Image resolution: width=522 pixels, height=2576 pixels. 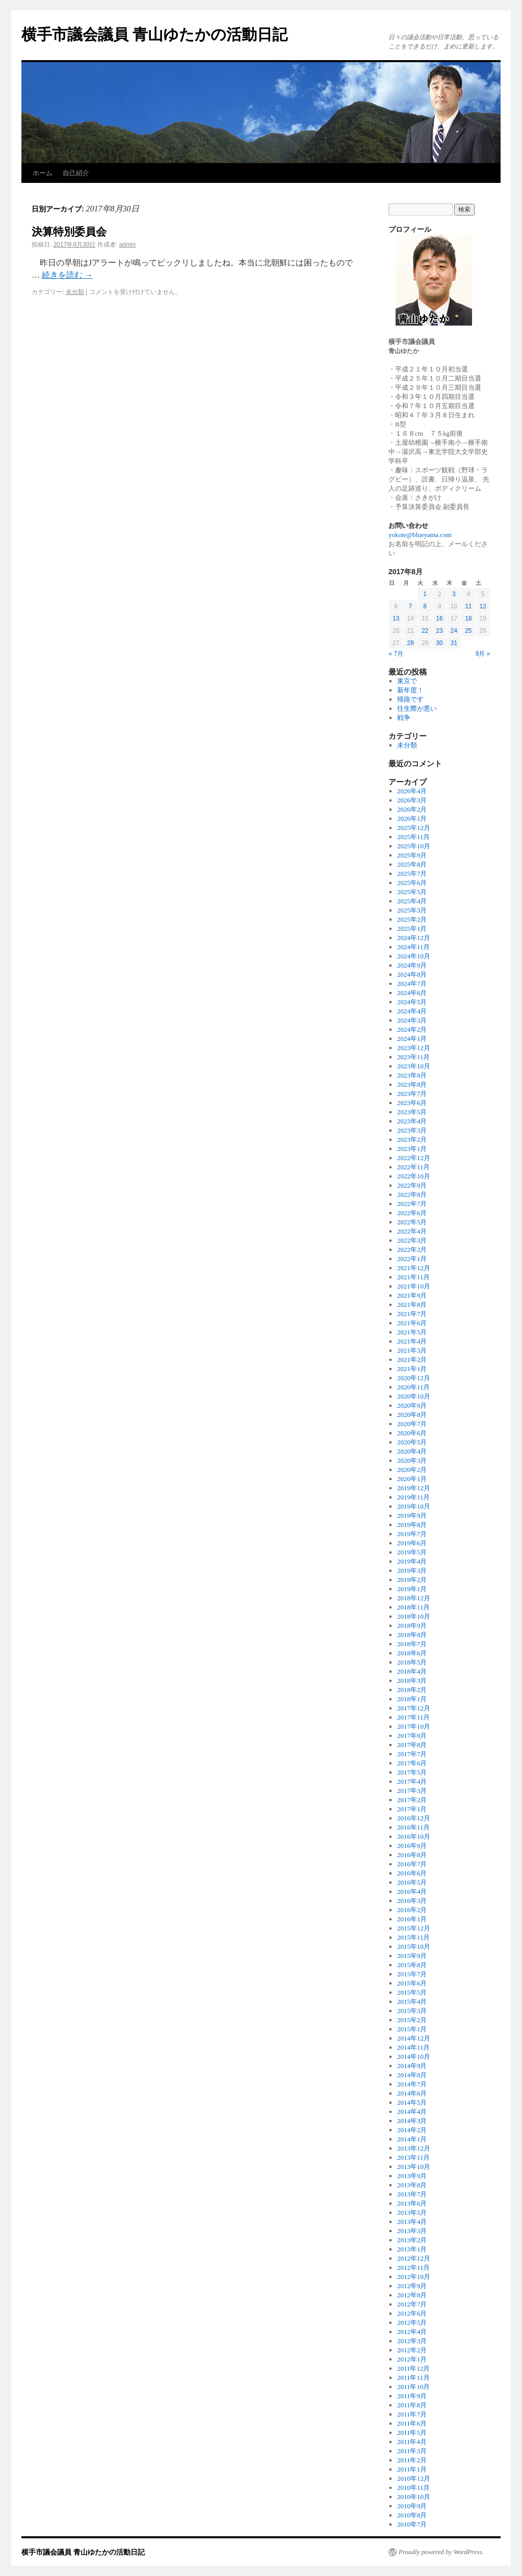 What do you see at coordinates (412, 1314) in the screenshot?
I see `2021年7月` at bounding box center [412, 1314].